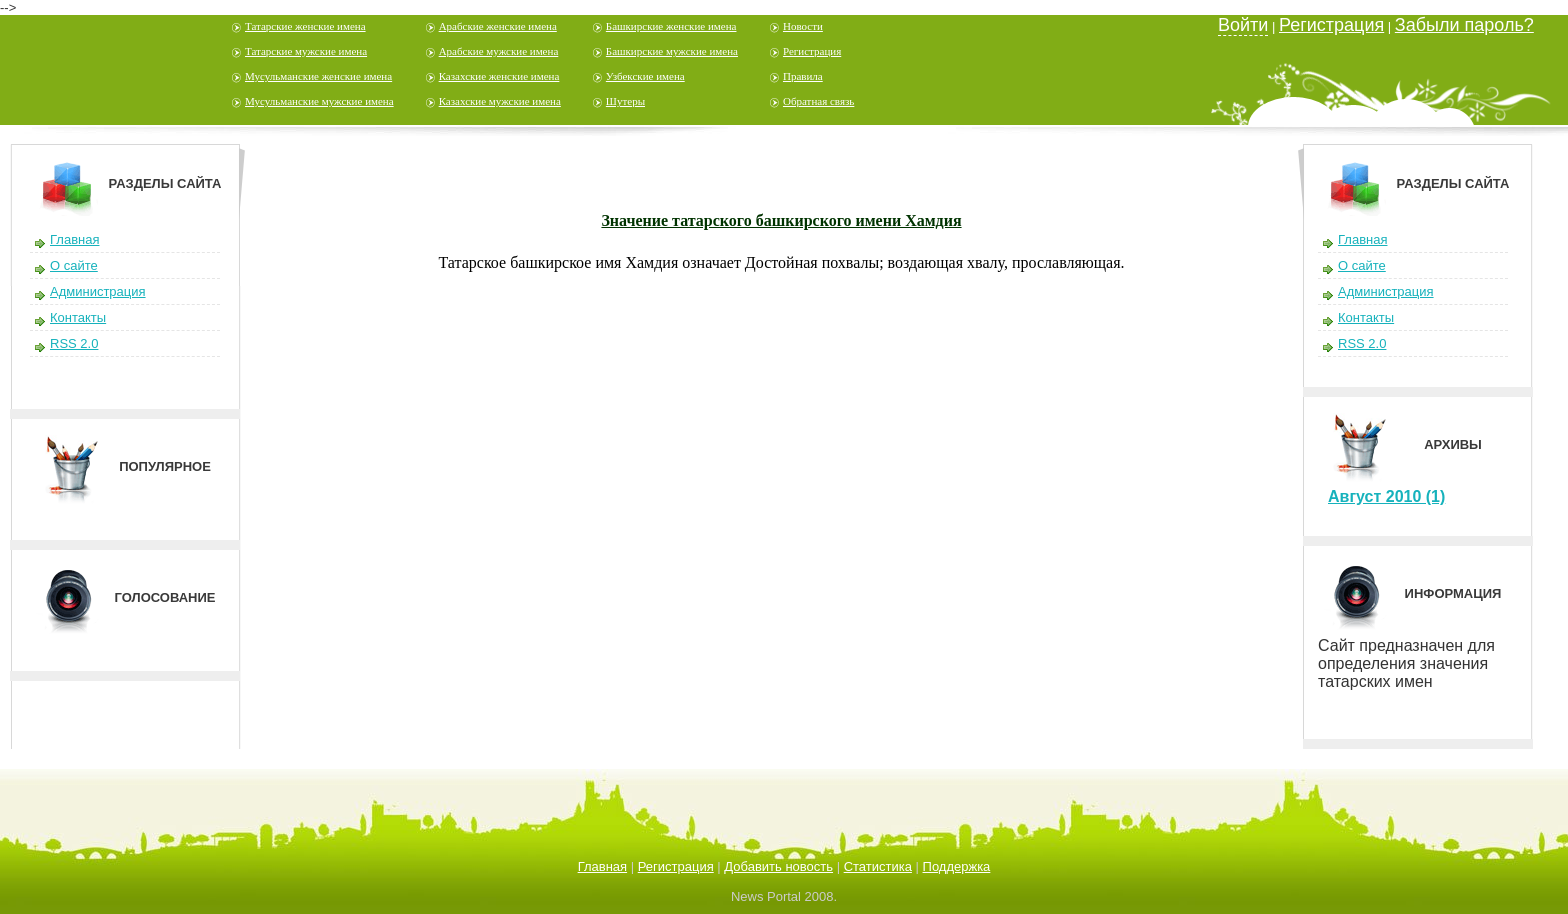 The image size is (1568, 914). Describe the element at coordinates (803, 26) in the screenshot. I see `Новости` at that location.